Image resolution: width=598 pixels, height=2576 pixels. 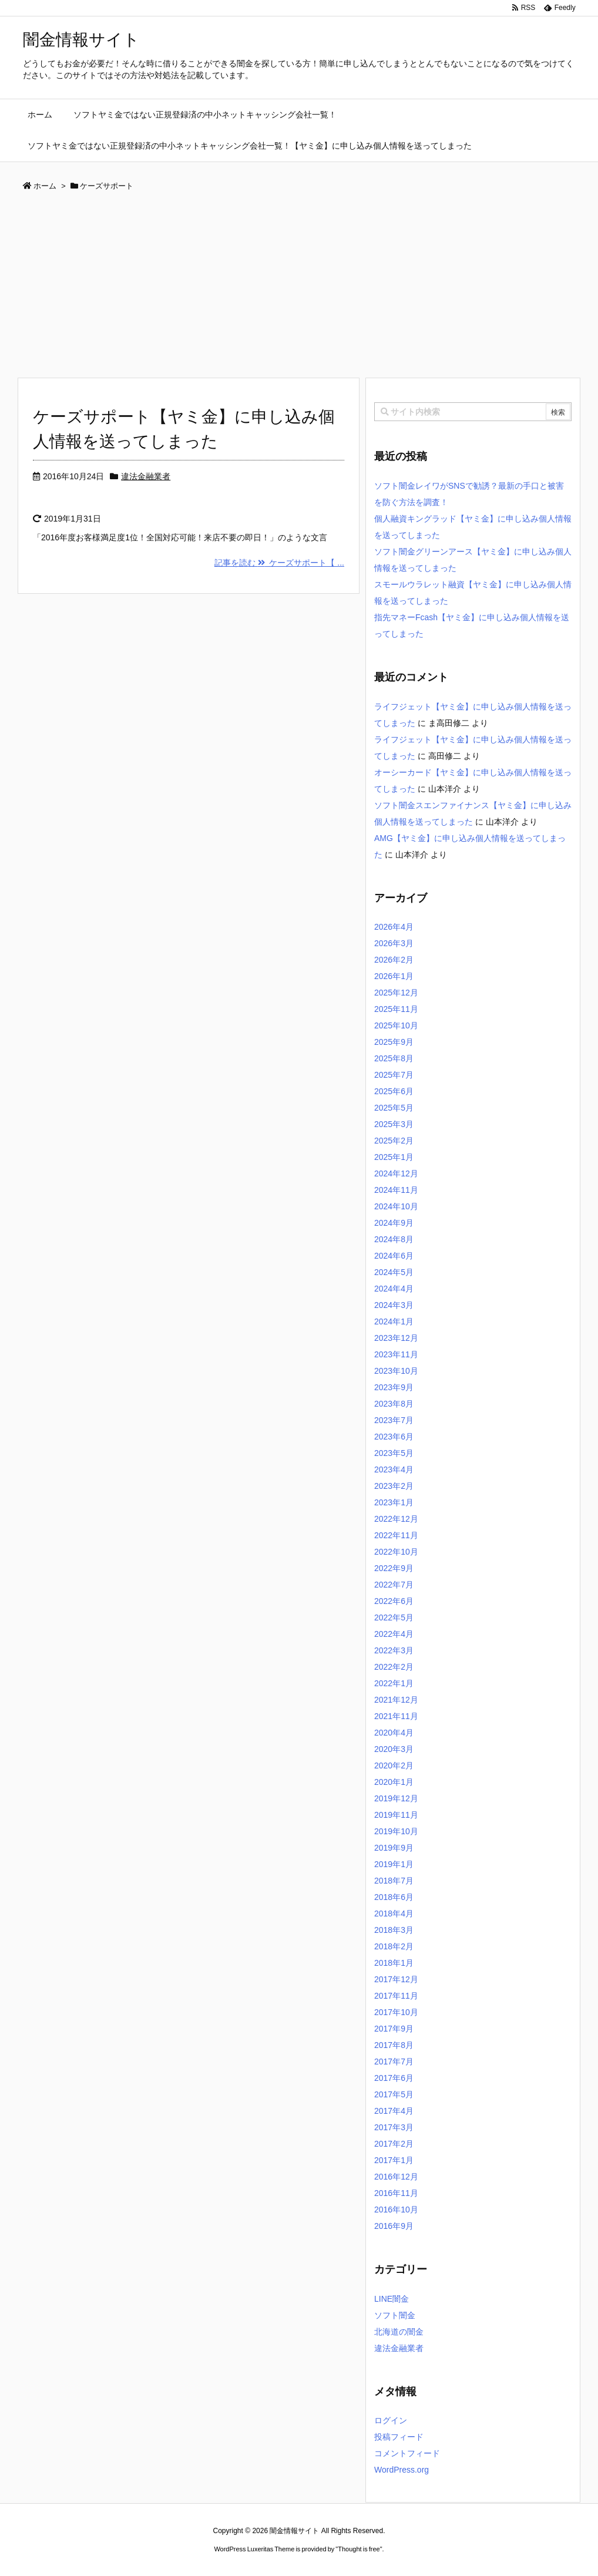 What do you see at coordinates (396, 1979) in the screenshot?
I see `2017年12月` at bounding box center [396, 1979].